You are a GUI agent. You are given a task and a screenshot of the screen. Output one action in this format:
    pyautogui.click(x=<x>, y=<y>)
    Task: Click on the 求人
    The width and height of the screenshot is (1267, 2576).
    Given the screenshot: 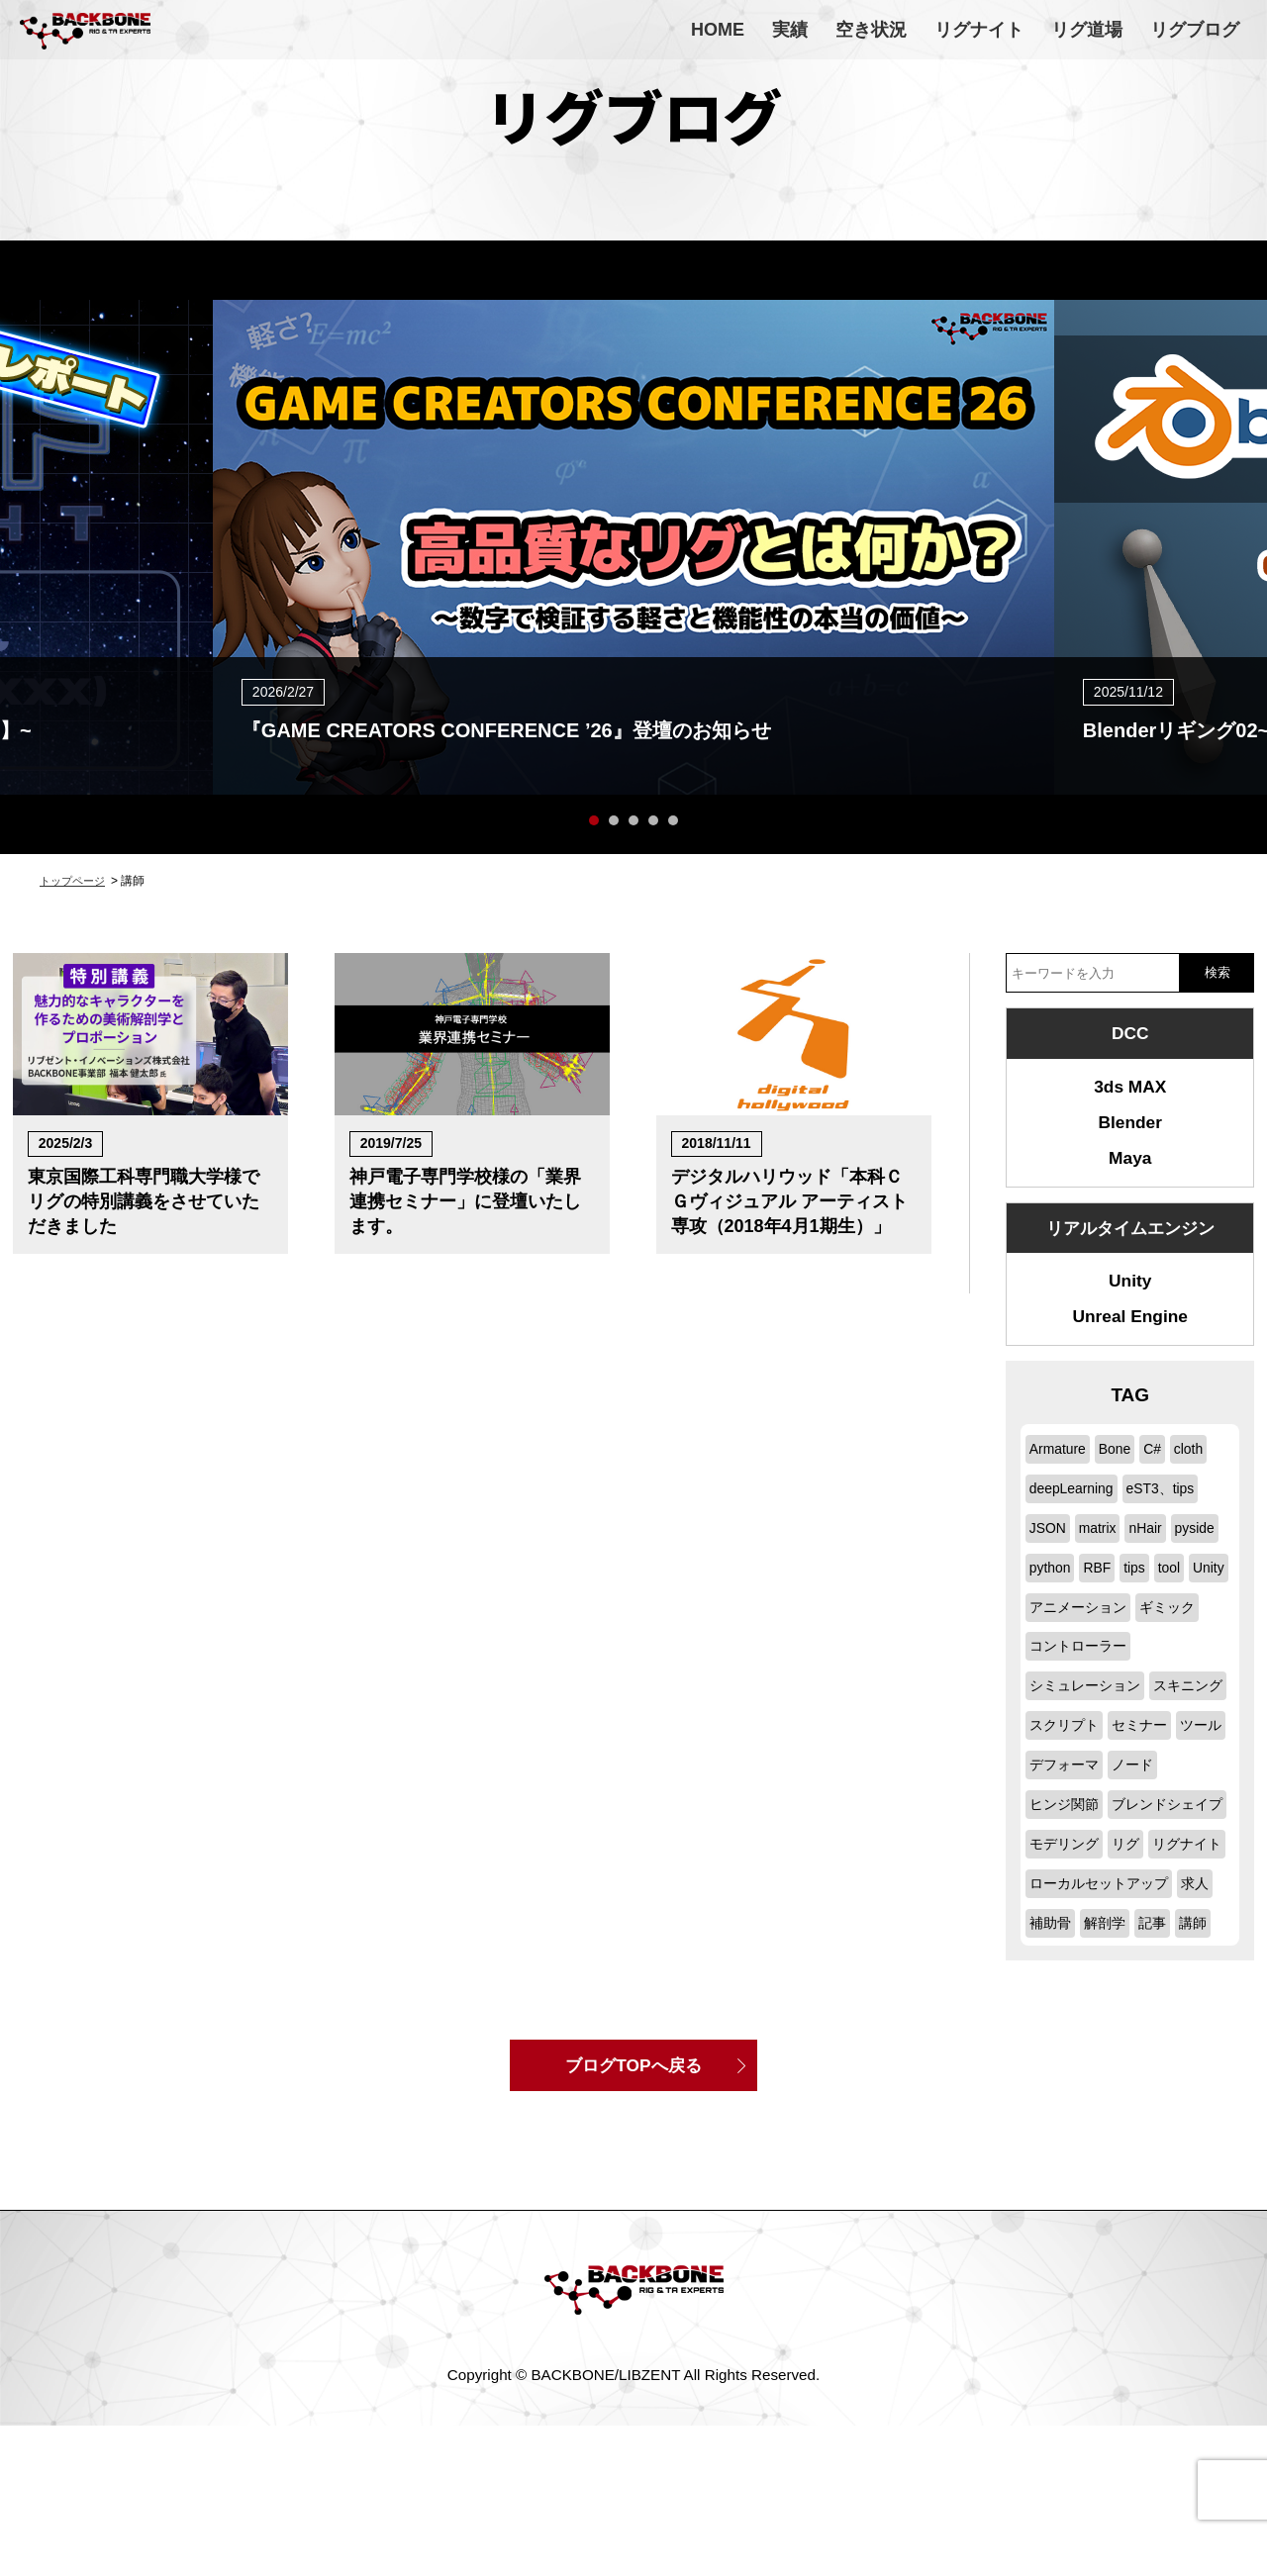 What is the action you would take?
    pyautogui.click(x=1205, y=2025)
    